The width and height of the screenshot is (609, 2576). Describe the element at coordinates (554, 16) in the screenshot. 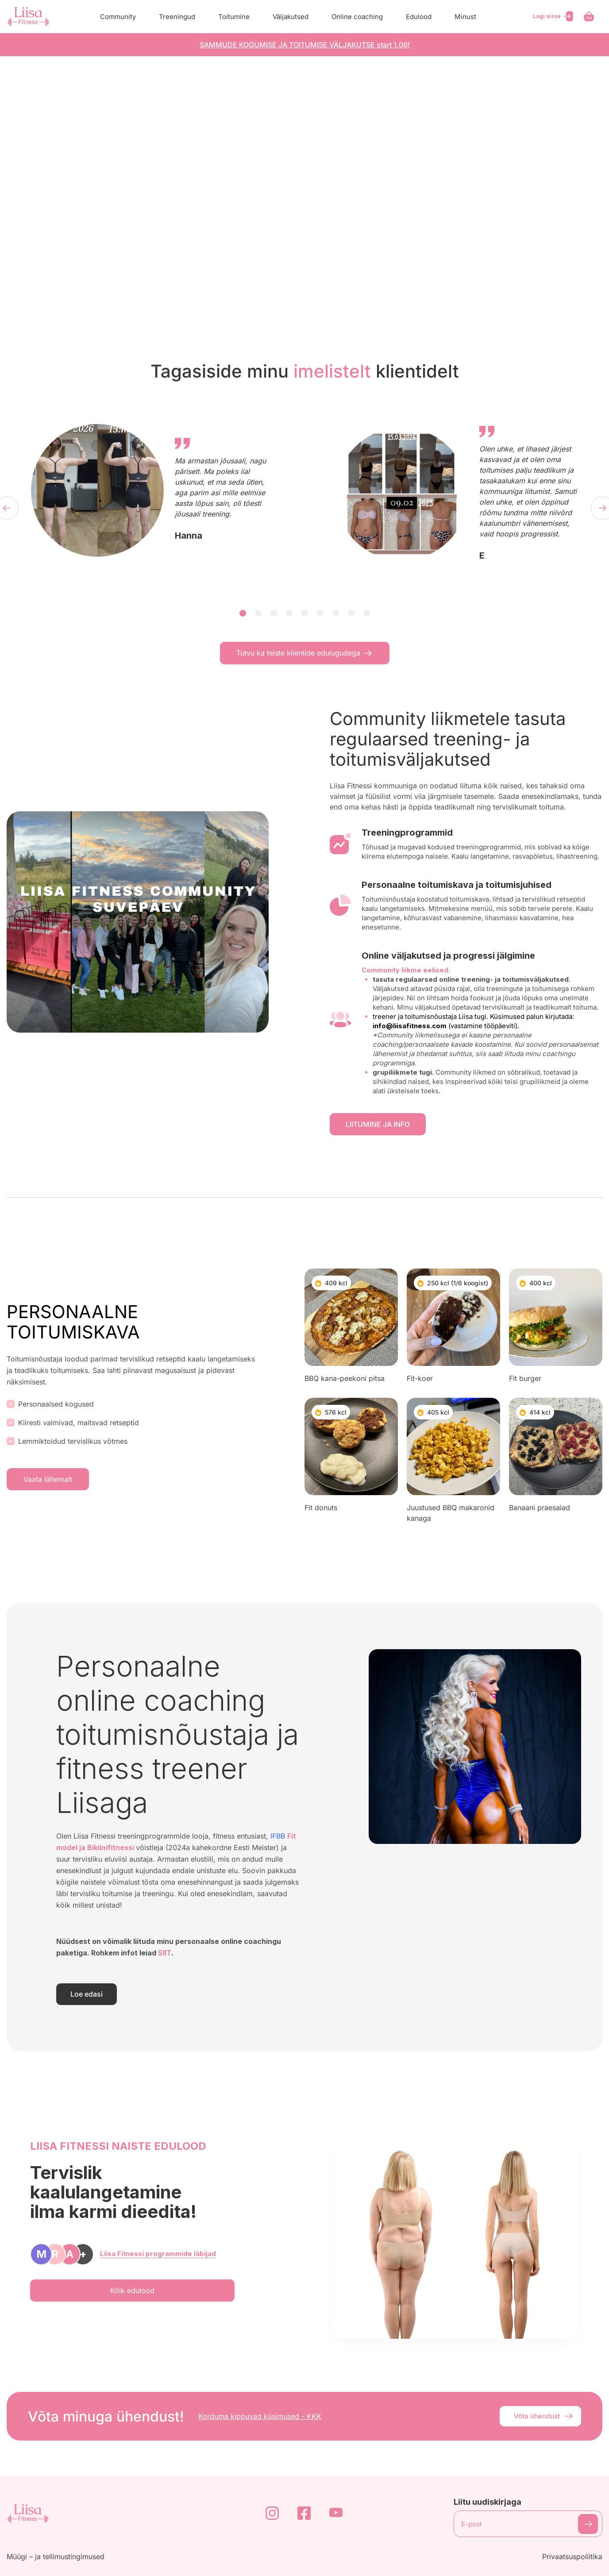

I see `Logi sisse` at that location.